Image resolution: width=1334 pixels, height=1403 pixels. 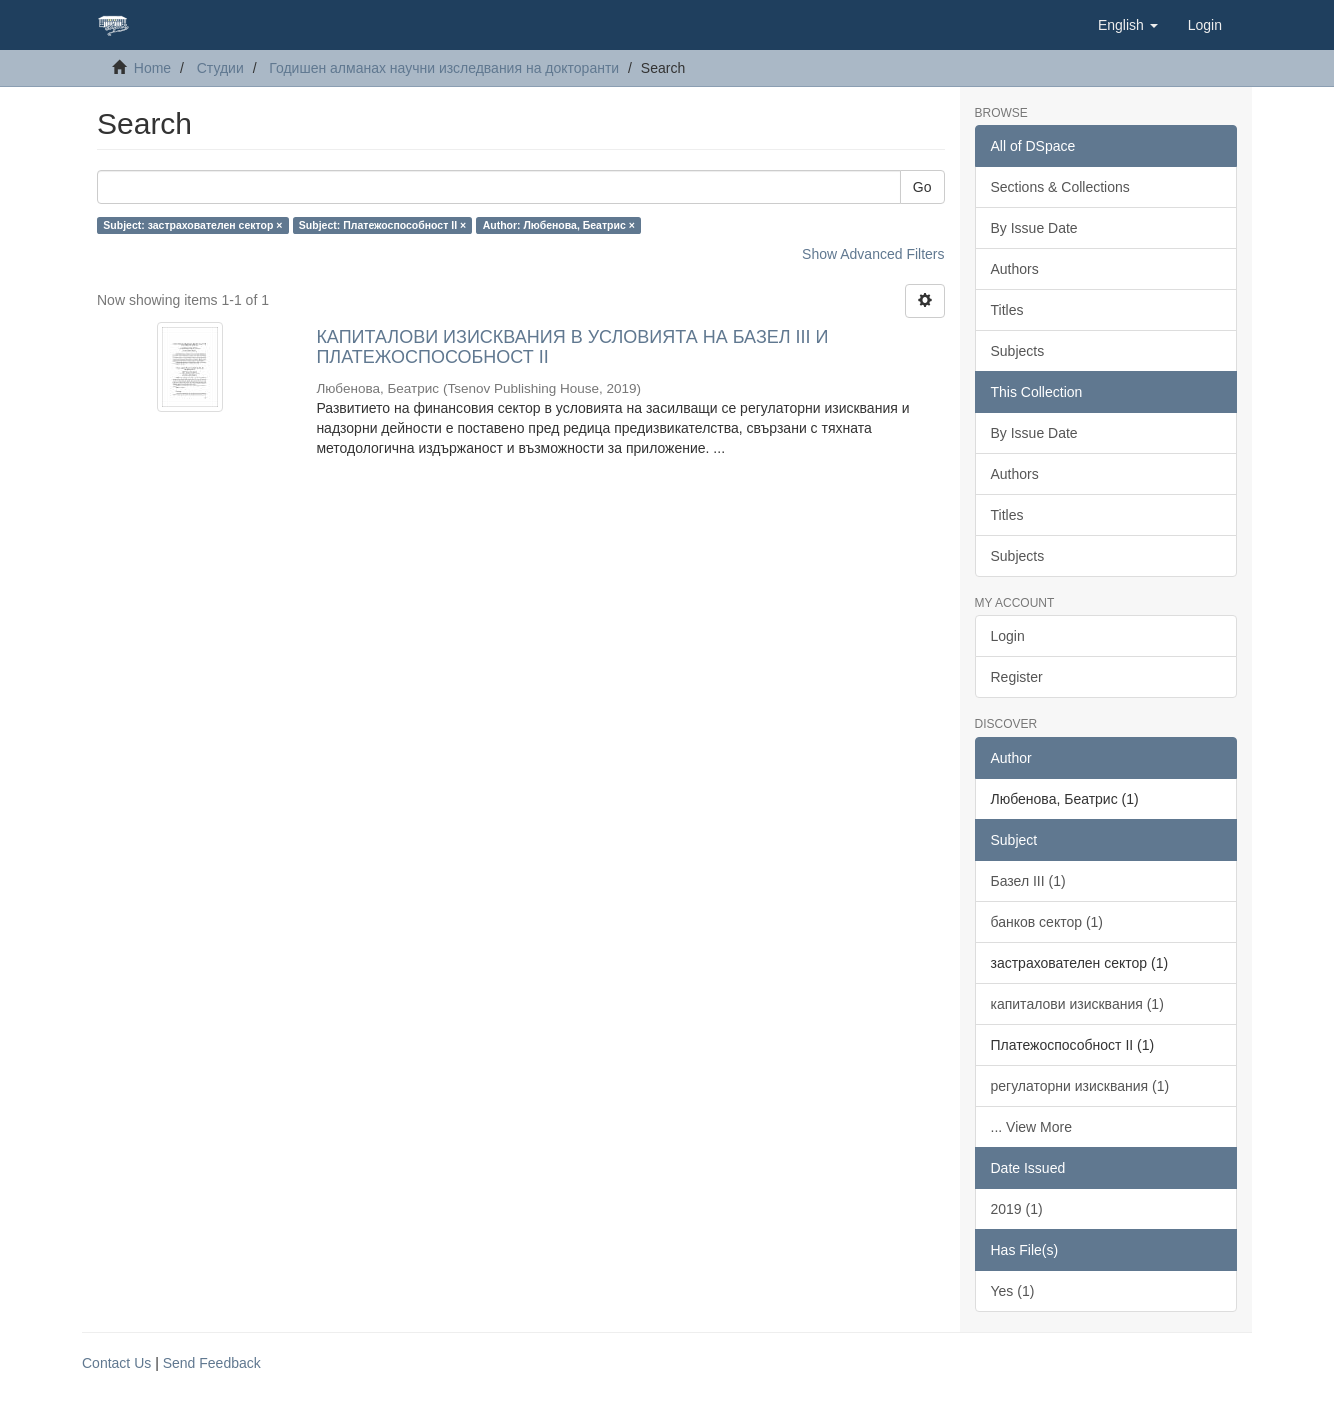 What do you see at coordinates (1018, 351) in the screenshot?
I see `Subjects` at bounding box center [1018, 351].